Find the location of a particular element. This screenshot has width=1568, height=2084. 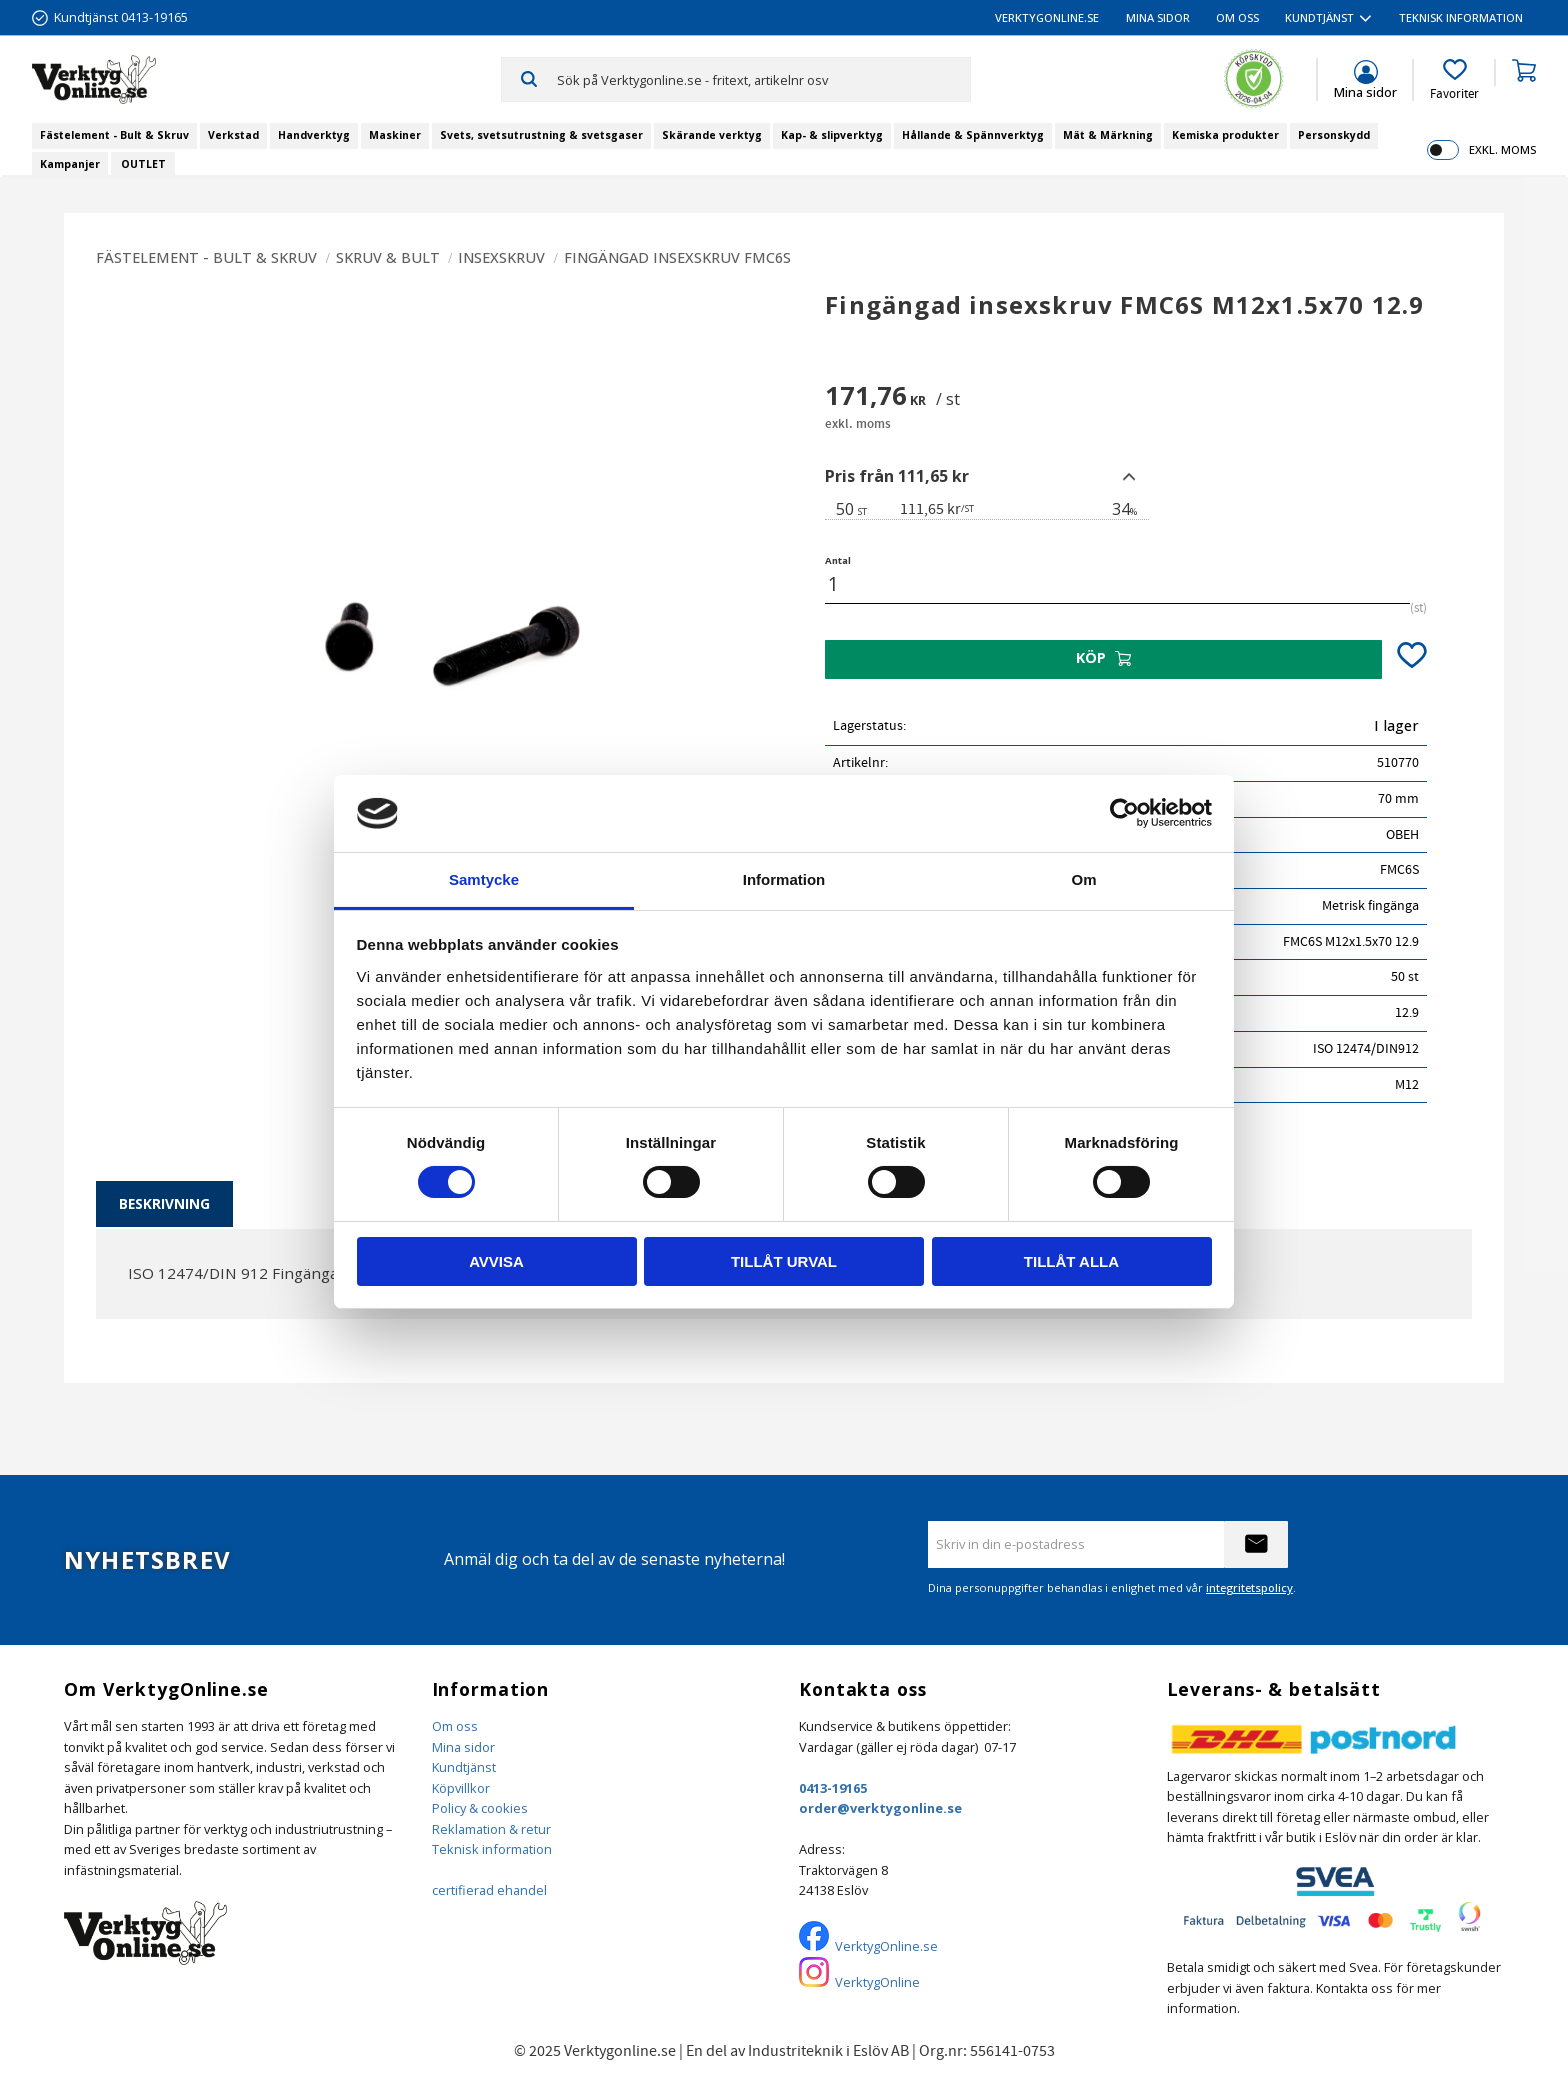

Policy & cookies is located at coordinates (480, 1808).